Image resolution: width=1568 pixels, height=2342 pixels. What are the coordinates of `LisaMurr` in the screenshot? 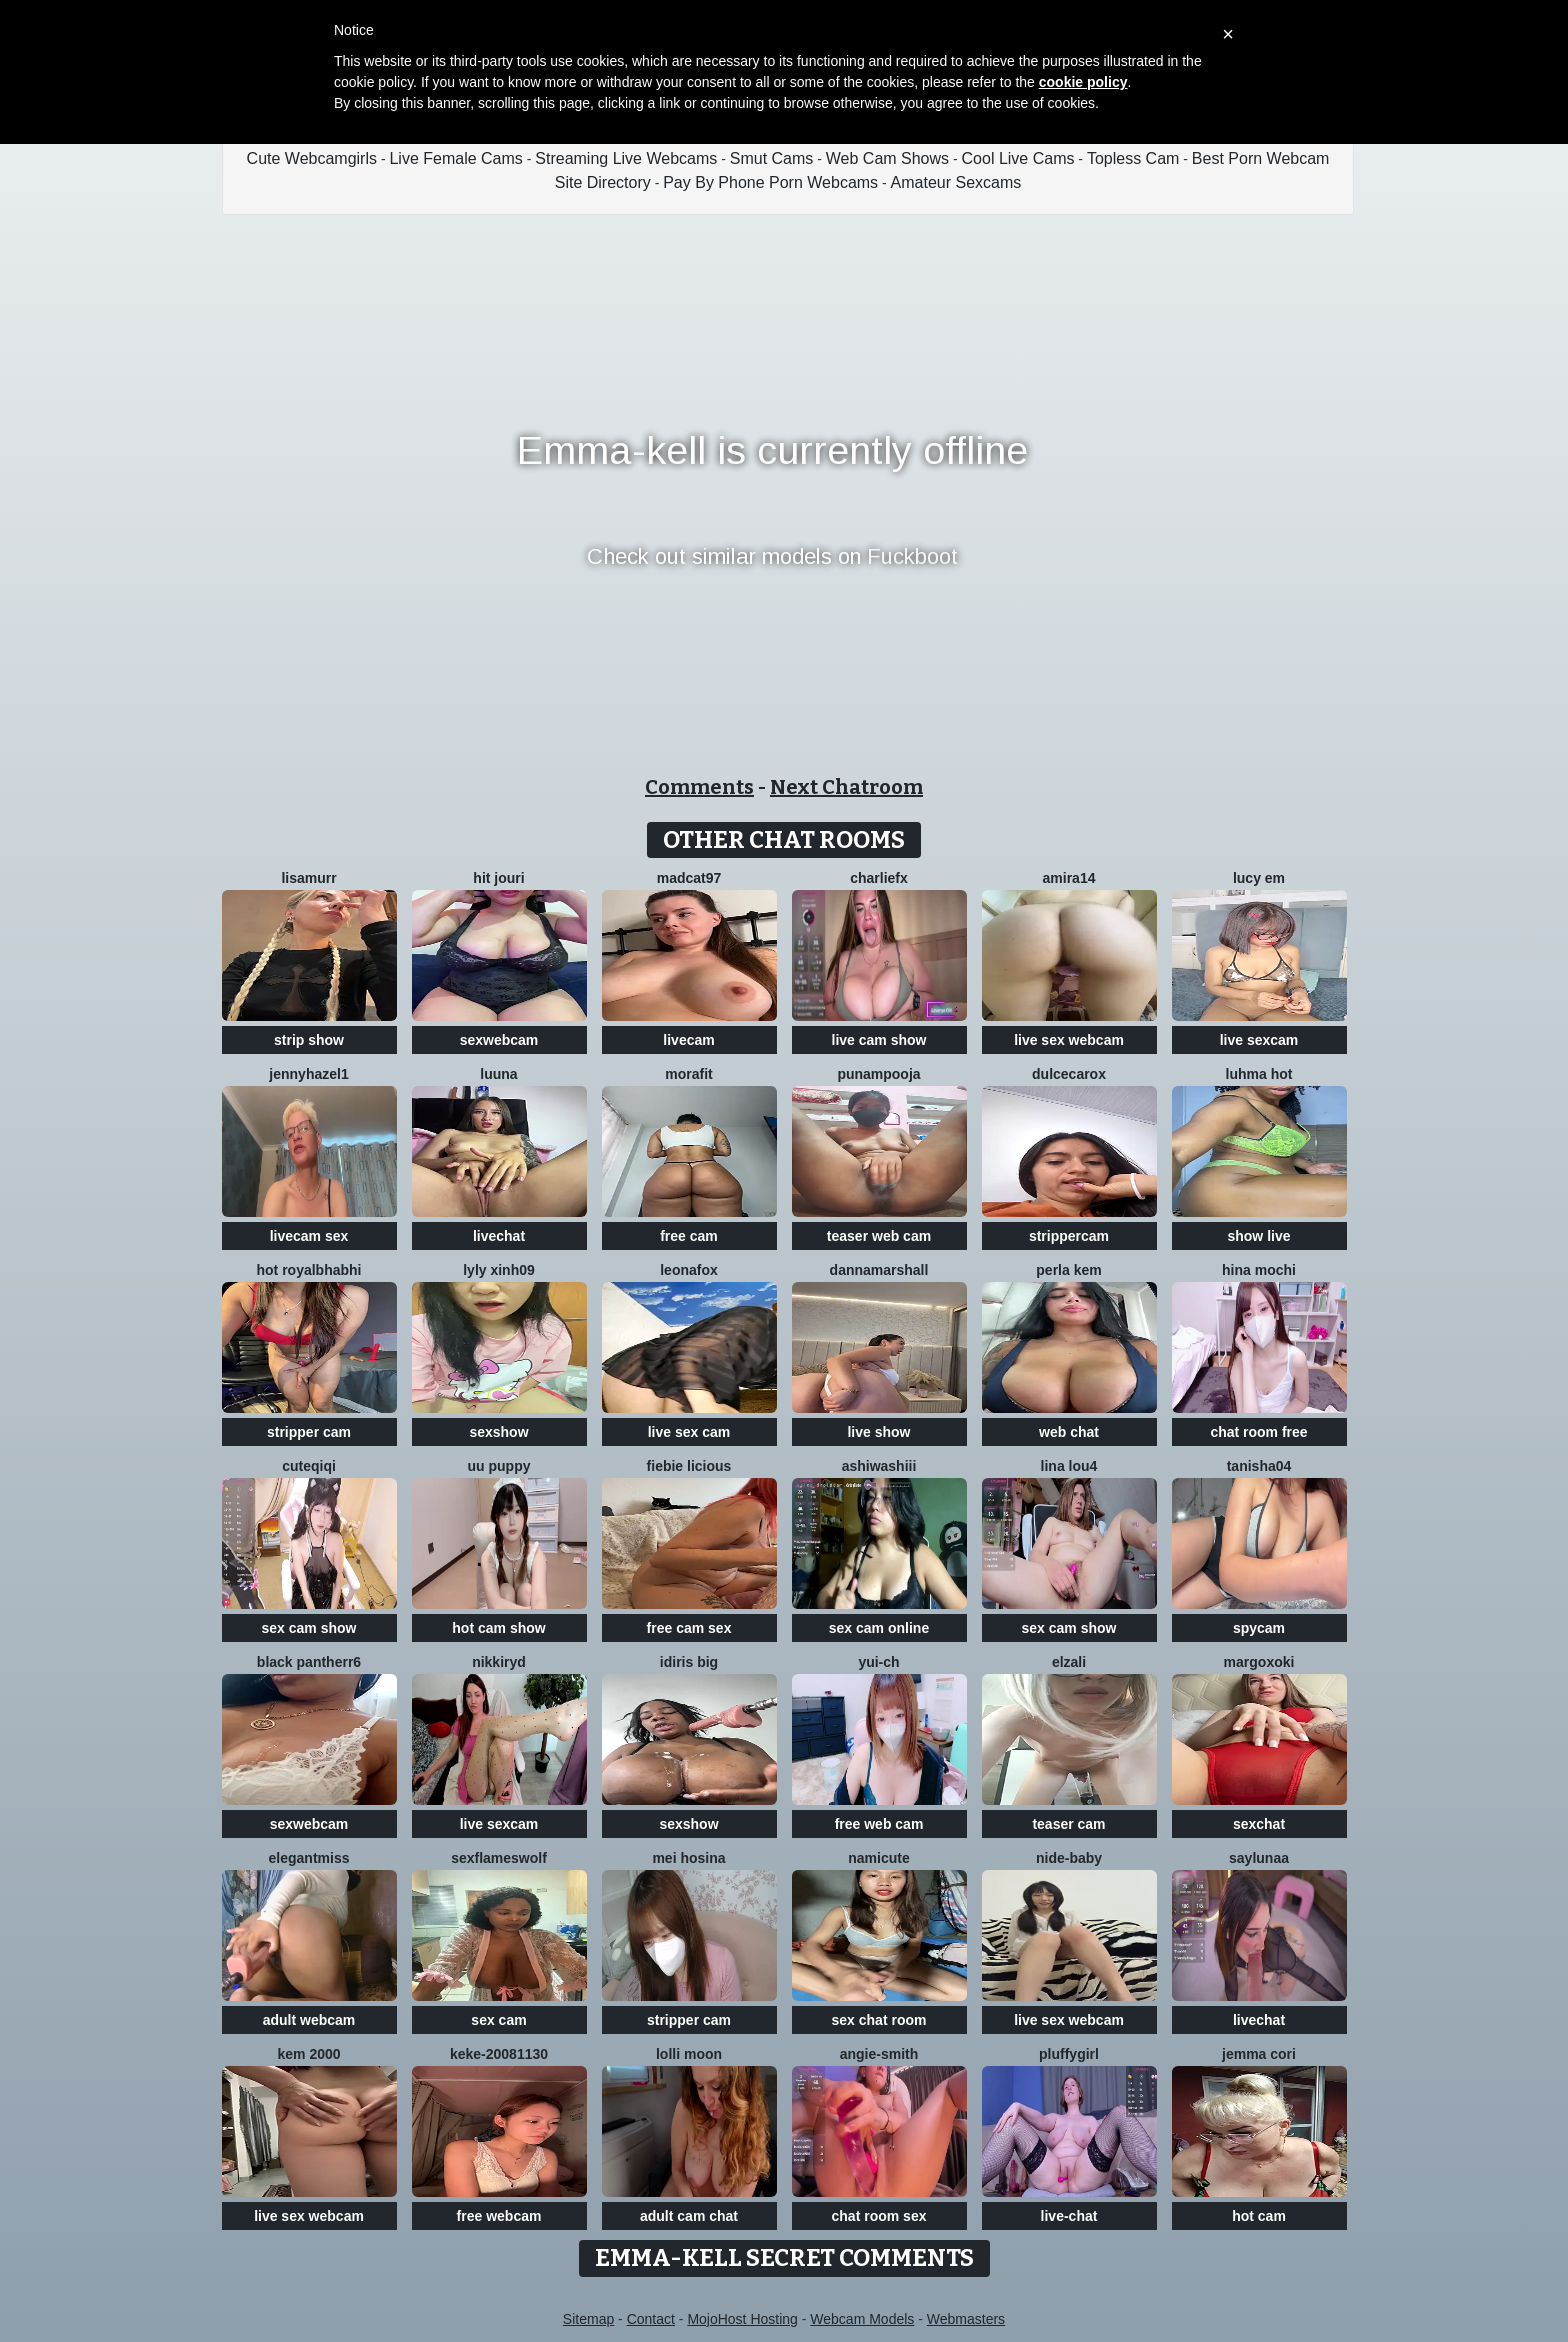 It's located at (308, 878).